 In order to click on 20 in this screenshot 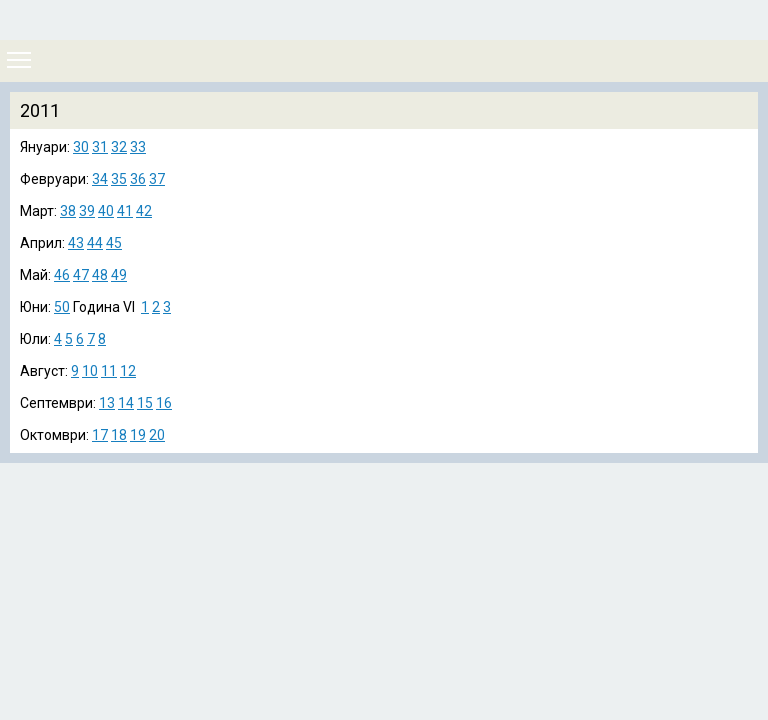, I will do `click(157, 435)`.